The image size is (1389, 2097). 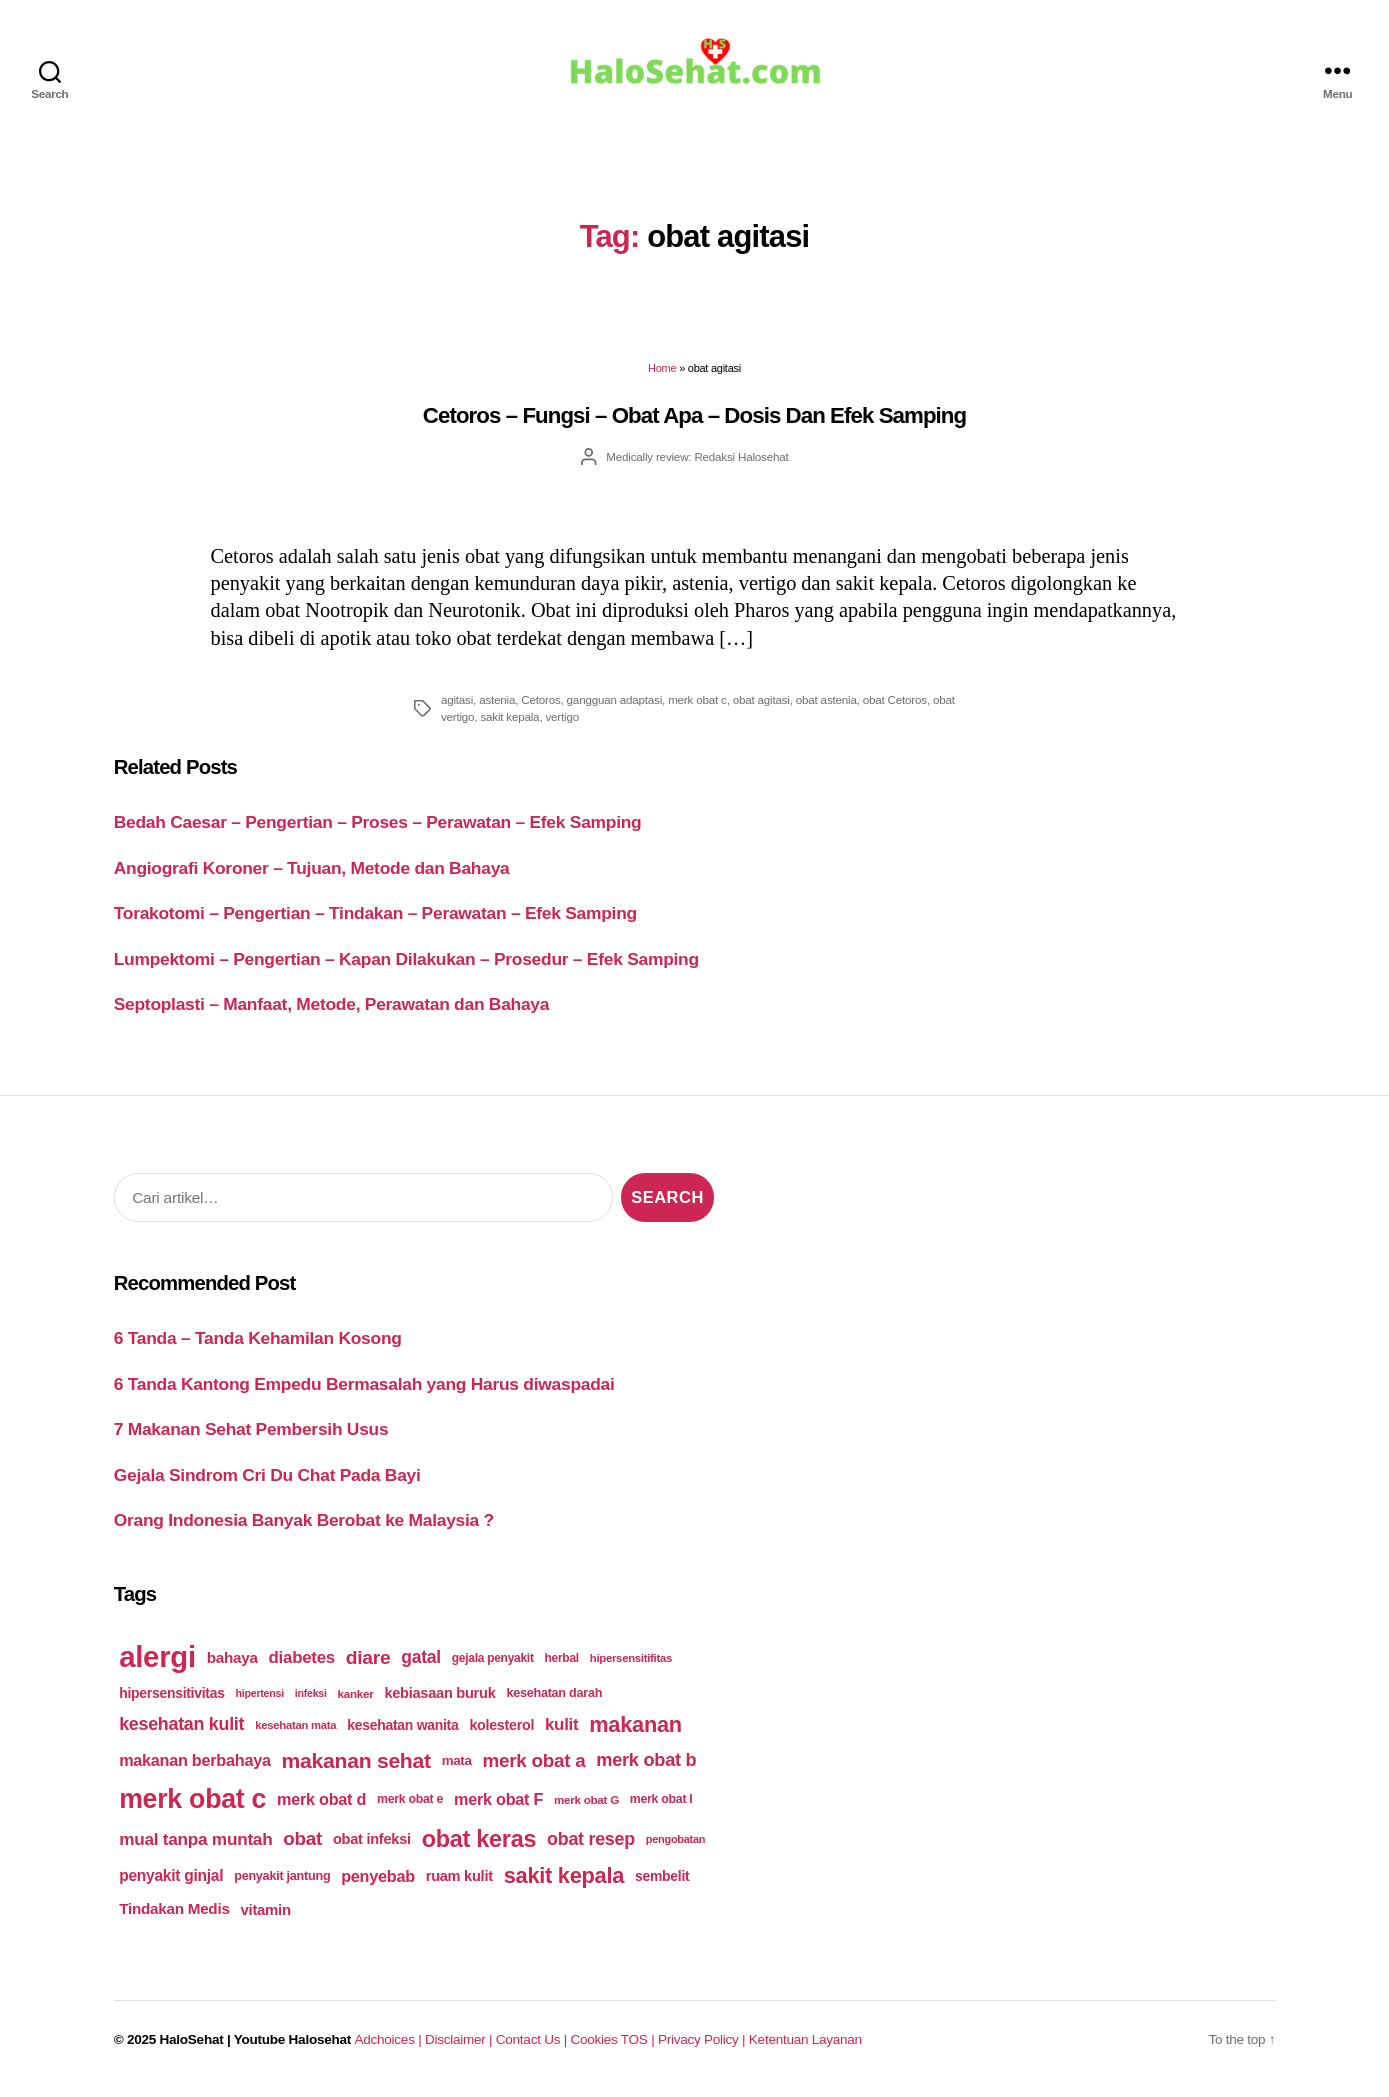 I want to click on hipersensitivitas [hipersensitivitas (203 items)], so click(x=172, y=1697).